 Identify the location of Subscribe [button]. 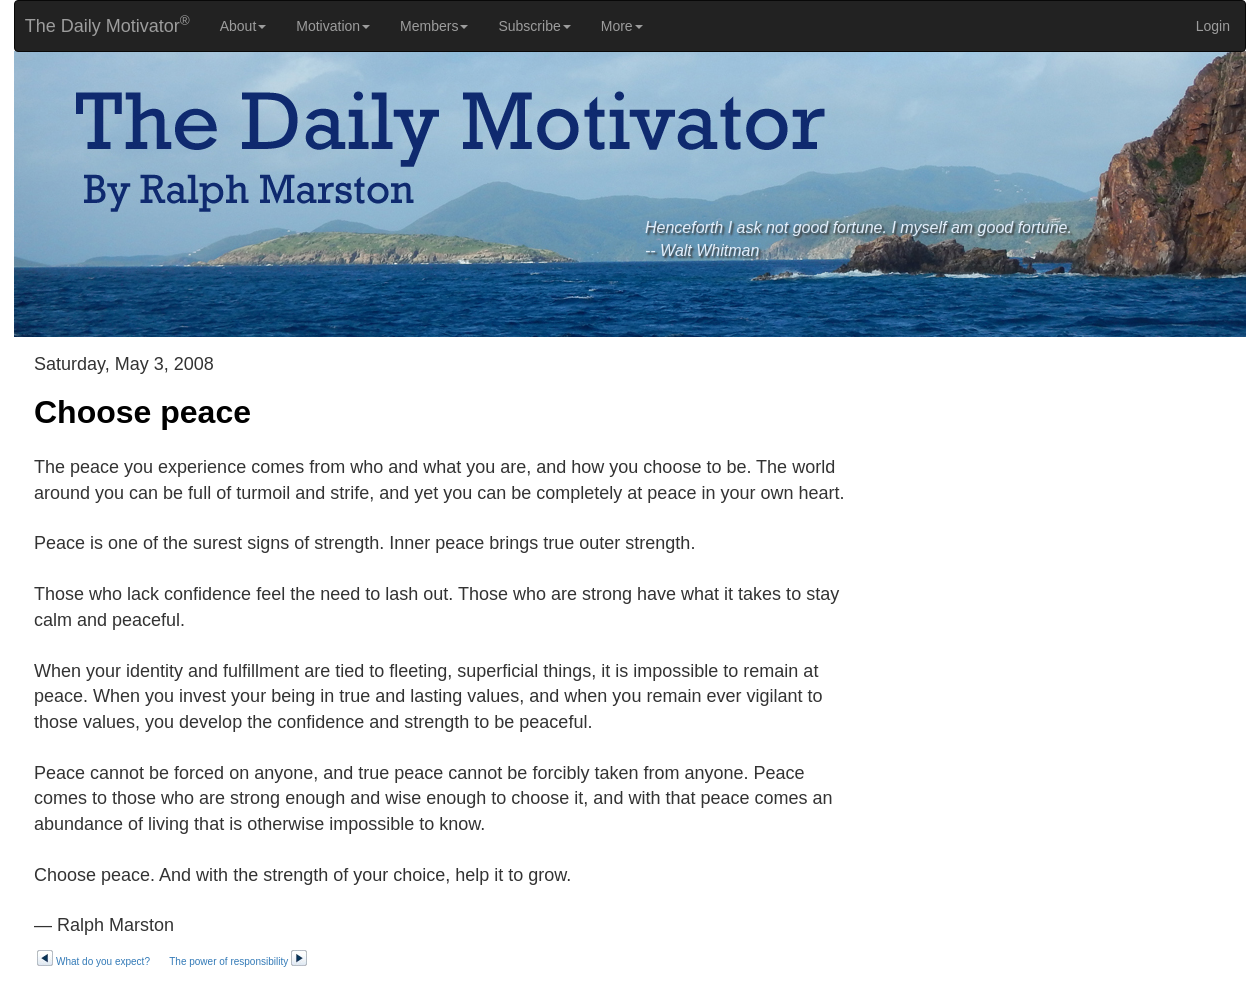
(534, 26).